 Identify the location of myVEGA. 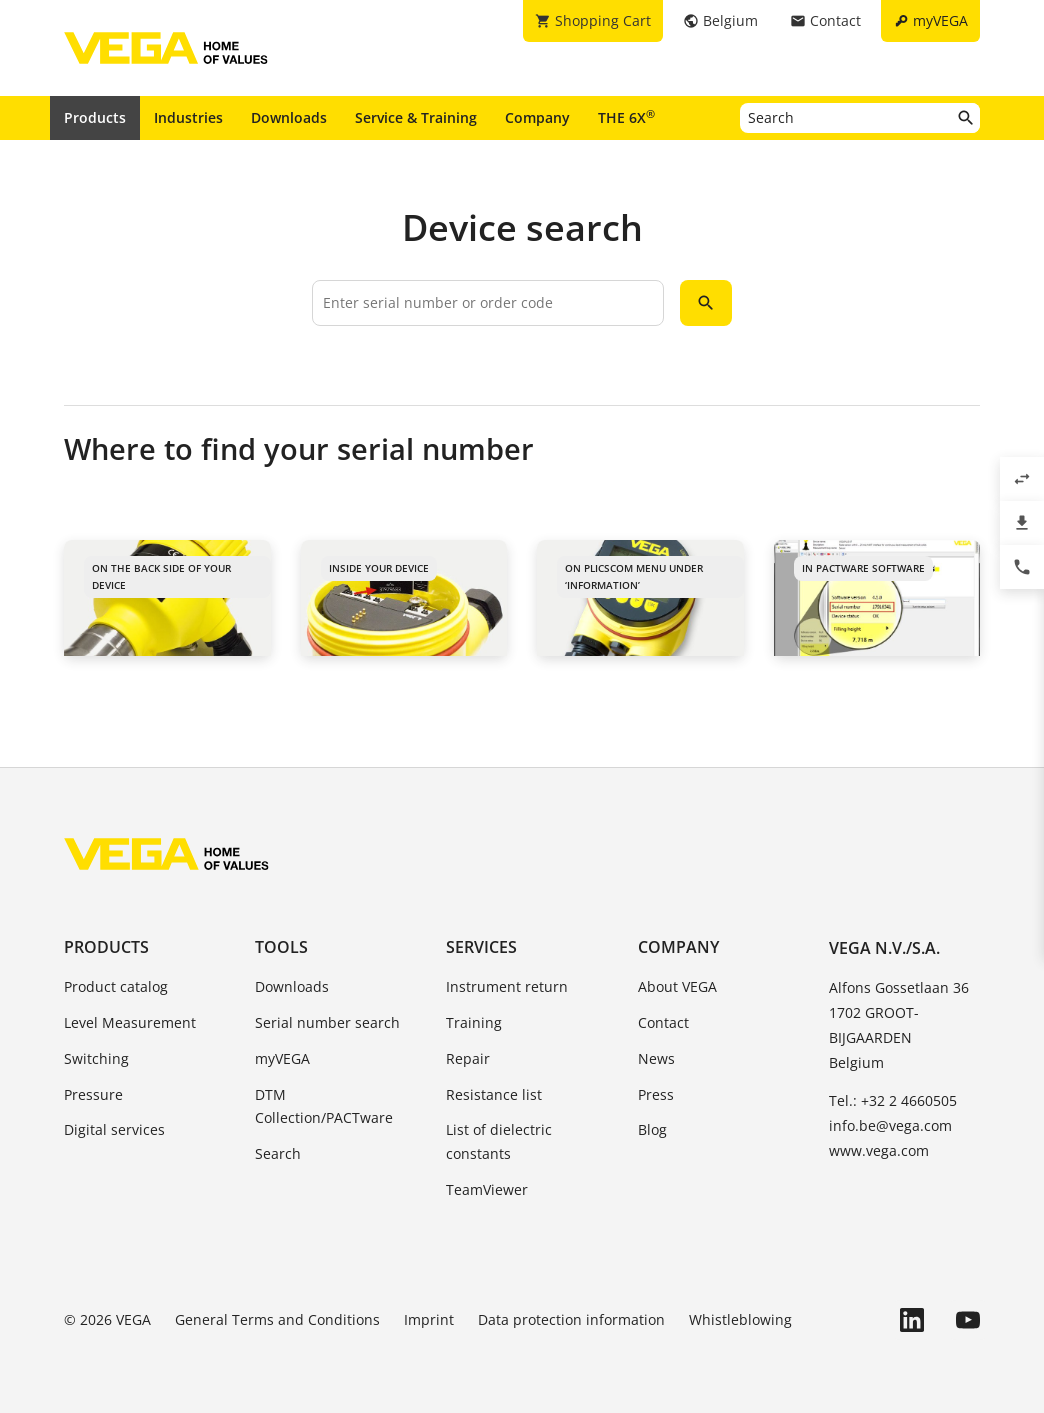
(282, 1058).